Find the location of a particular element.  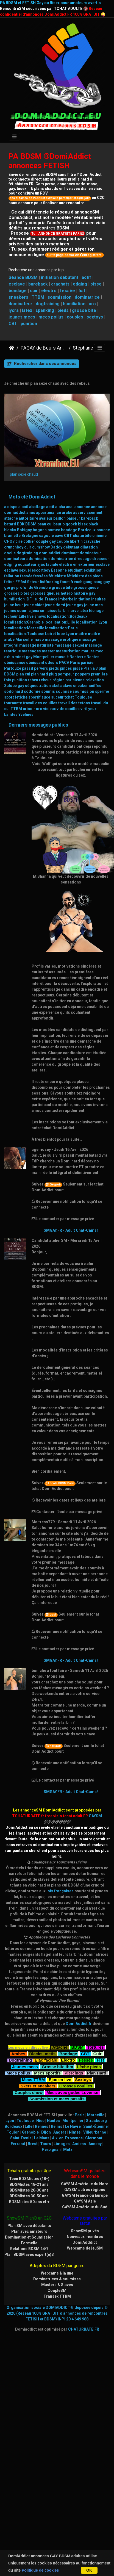

Brest is located at coordinates (33, 2144).